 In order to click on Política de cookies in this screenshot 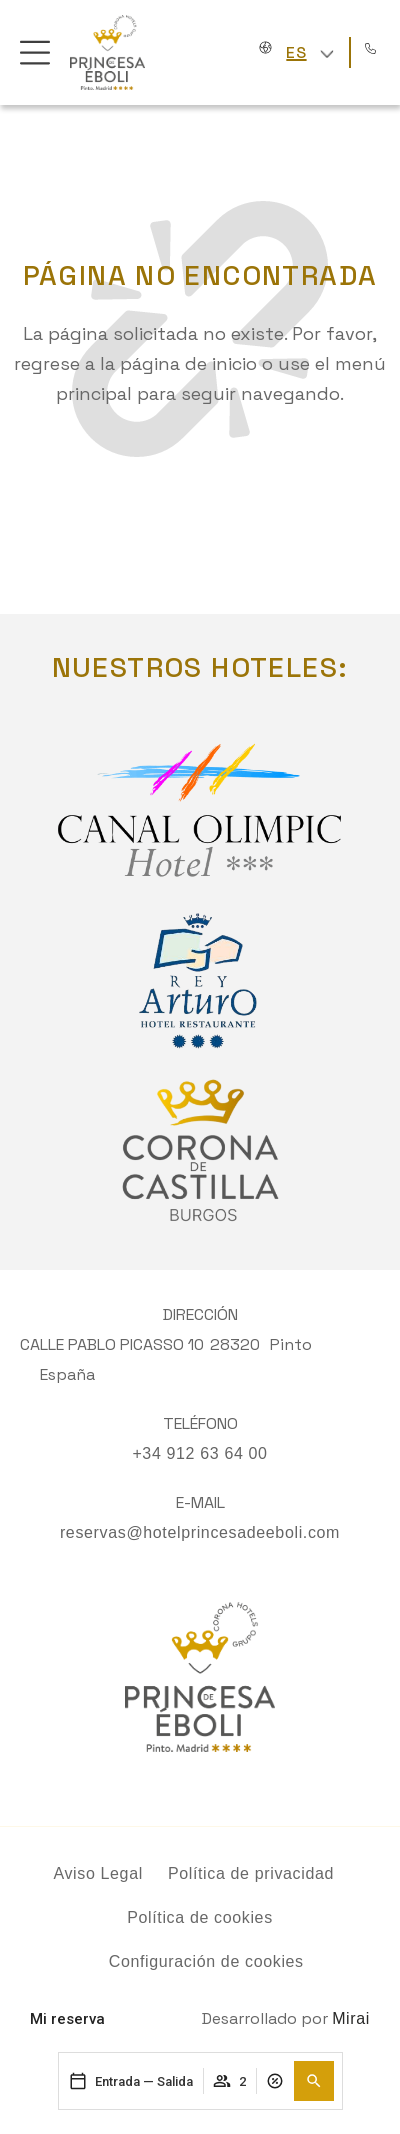, I will do `click(200, 1917)`.